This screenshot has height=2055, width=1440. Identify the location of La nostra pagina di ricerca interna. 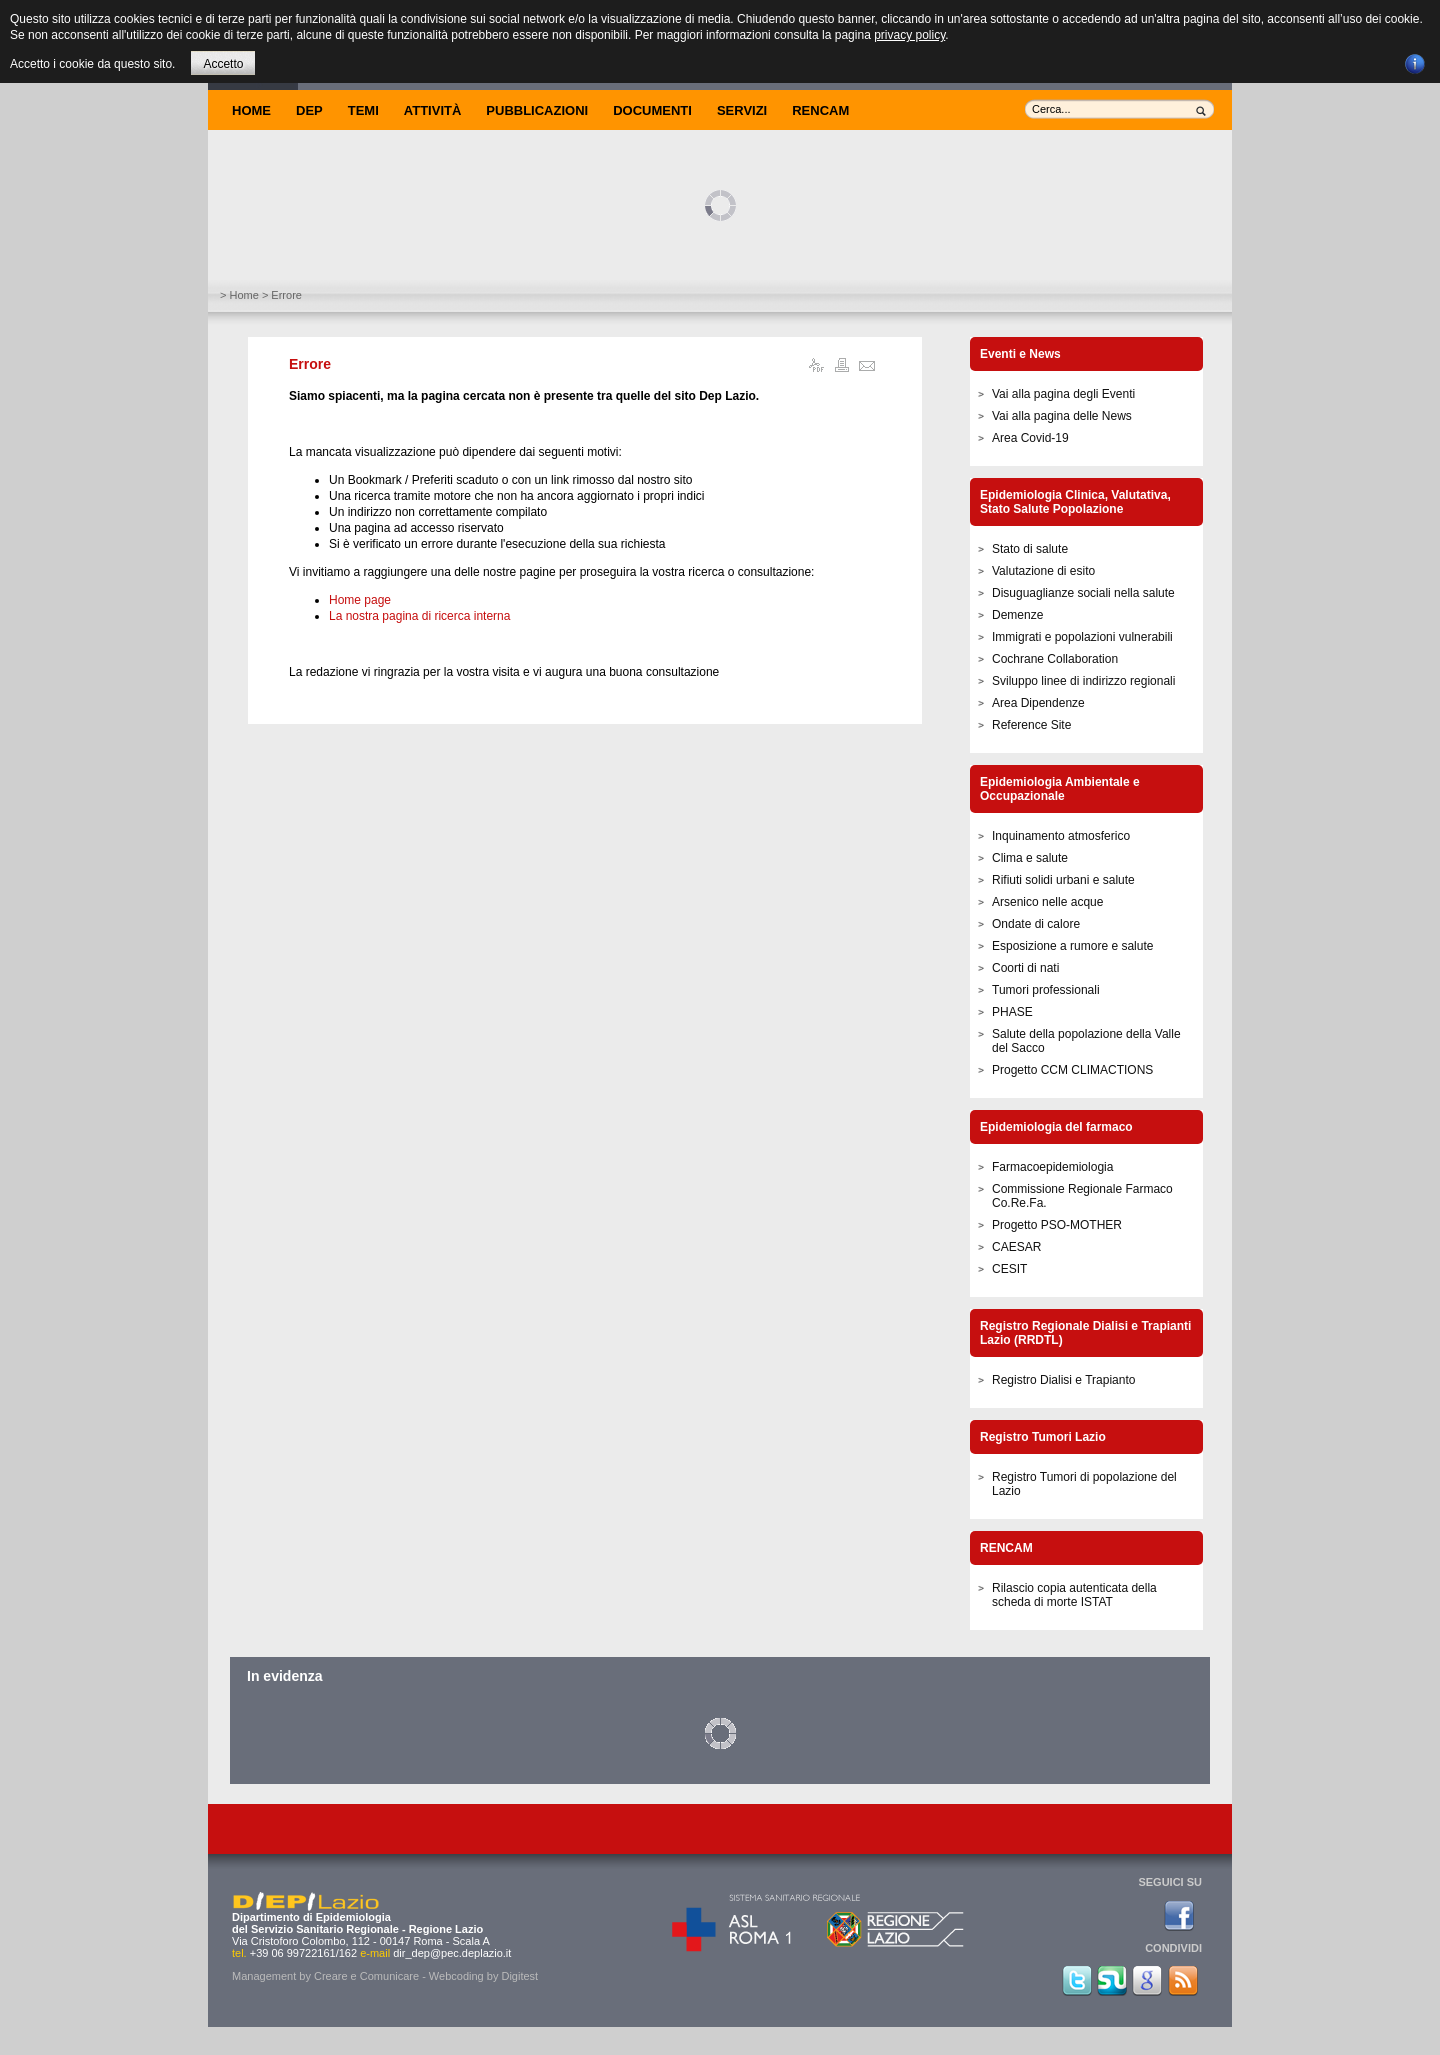
(419, 616).